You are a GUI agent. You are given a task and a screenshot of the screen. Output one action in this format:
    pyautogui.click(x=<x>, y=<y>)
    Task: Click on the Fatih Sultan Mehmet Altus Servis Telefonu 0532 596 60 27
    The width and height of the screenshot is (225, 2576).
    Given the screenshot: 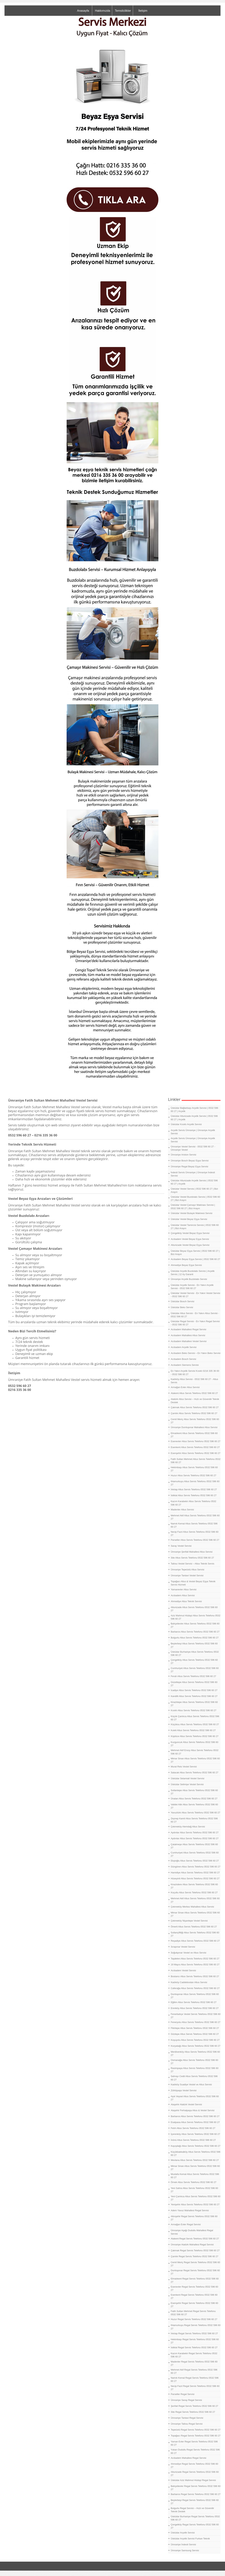 What is the action you would take?
    pyautogui.click(x=195, y=1461)
    